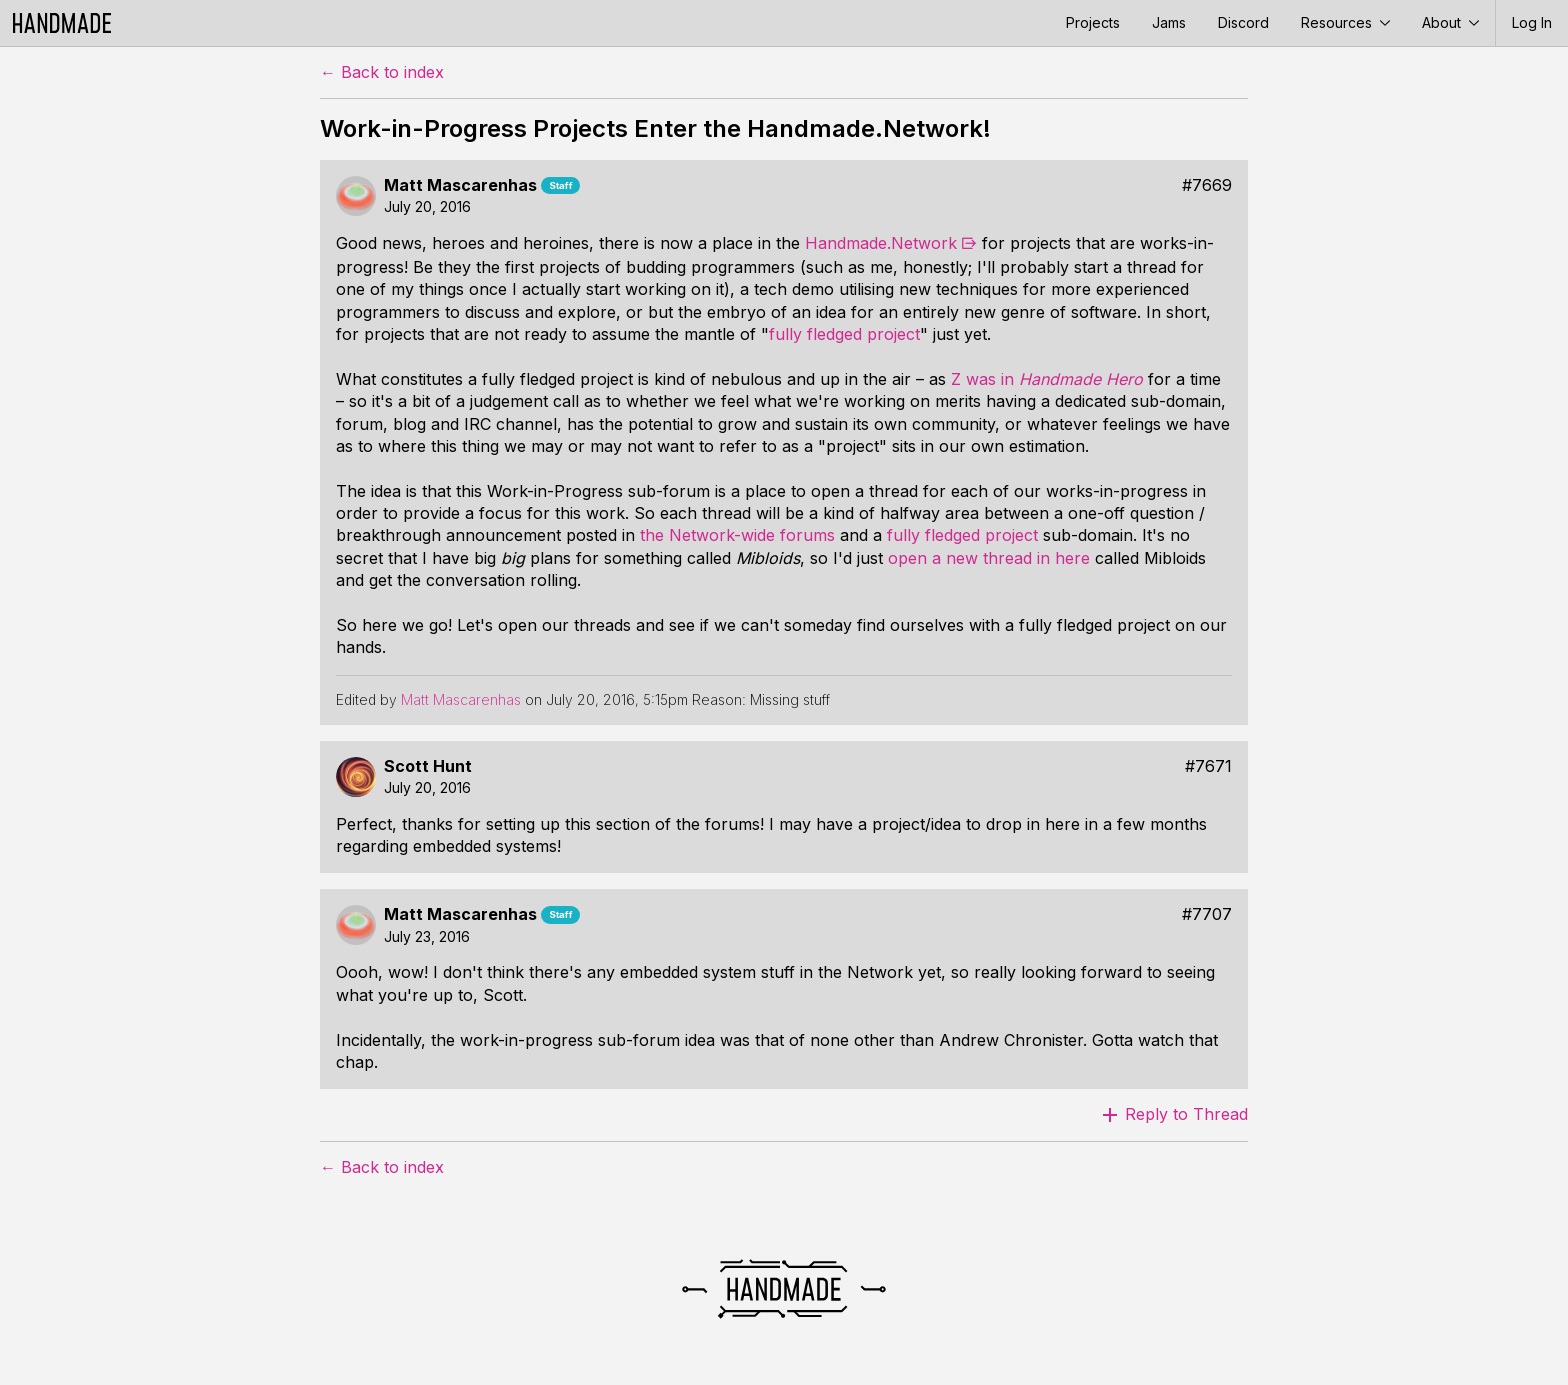 The image size is (1568, 1385). Describe the element at coordinates (989, 558) in the screenshot. I see `open a new thread in here` at that location.